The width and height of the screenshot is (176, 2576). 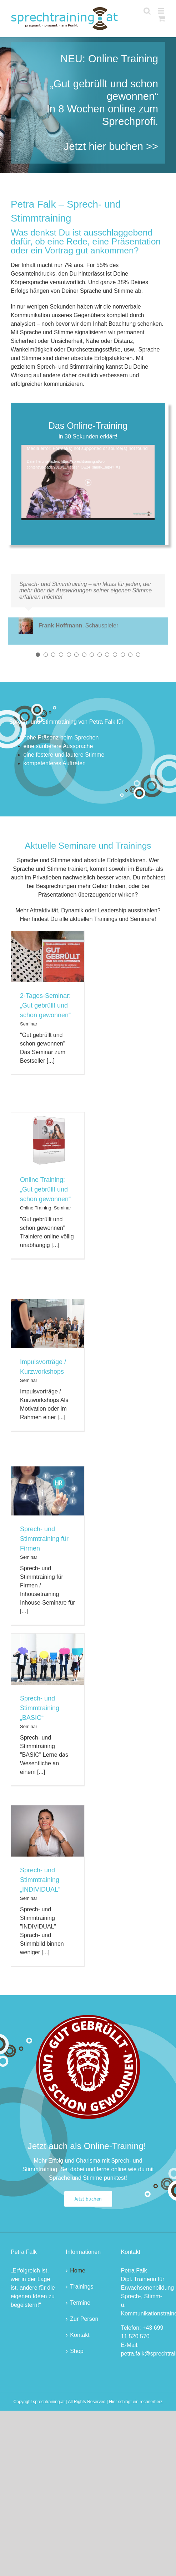 What do you see at coordinates (40, 1880) in the screenshot?
I see `Sprech- und Stimmtraining „INDIVIDUAL“` at bounding box center [40, 1880].